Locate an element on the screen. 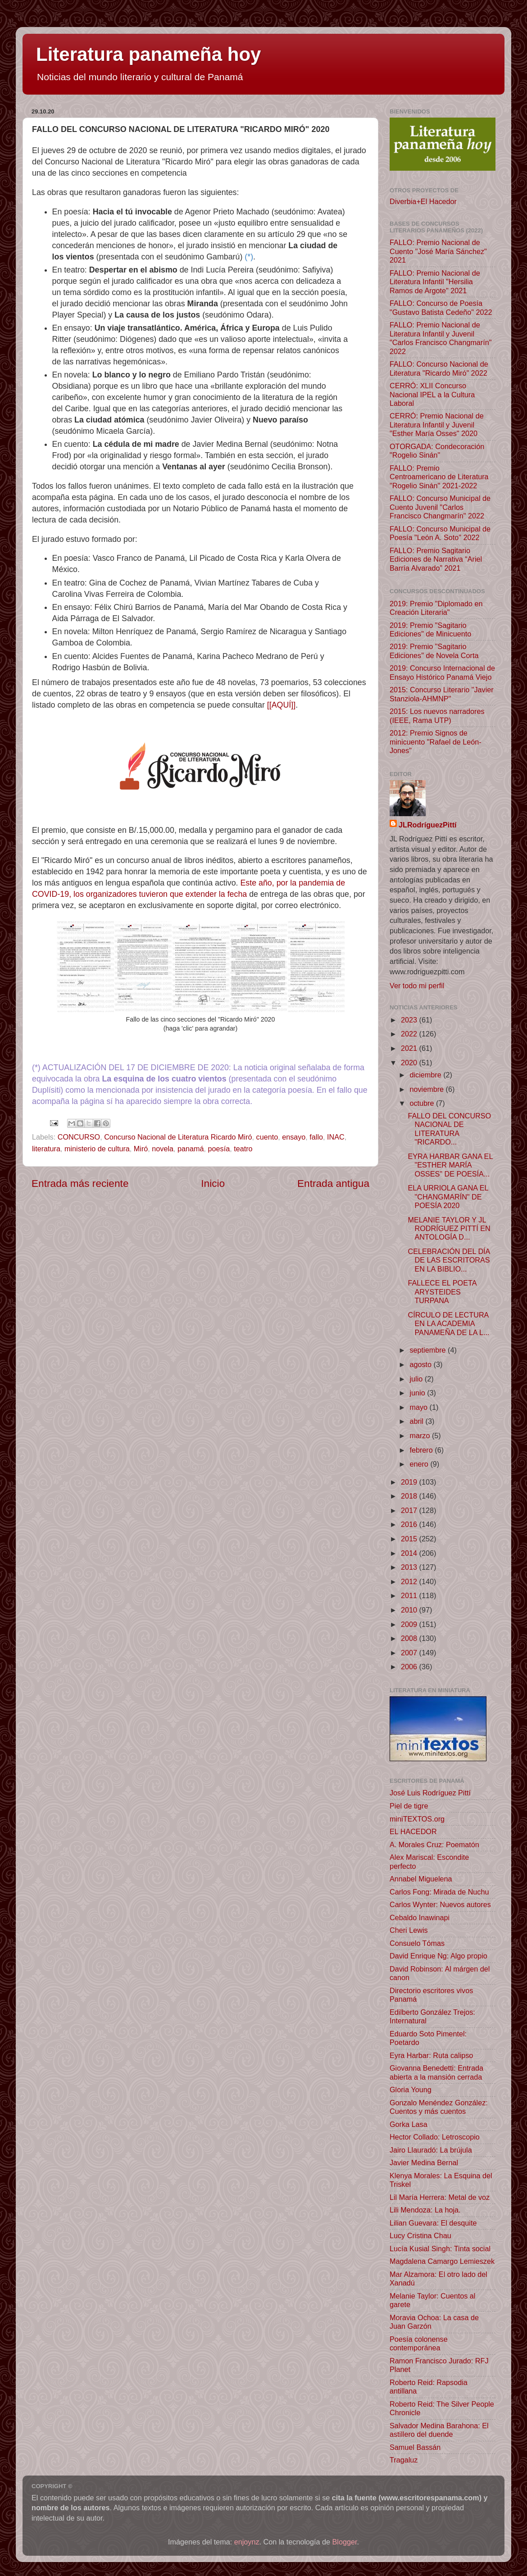  Salvador Medina Barahona: El astillero del duende is located at coordinates (439, 2430).